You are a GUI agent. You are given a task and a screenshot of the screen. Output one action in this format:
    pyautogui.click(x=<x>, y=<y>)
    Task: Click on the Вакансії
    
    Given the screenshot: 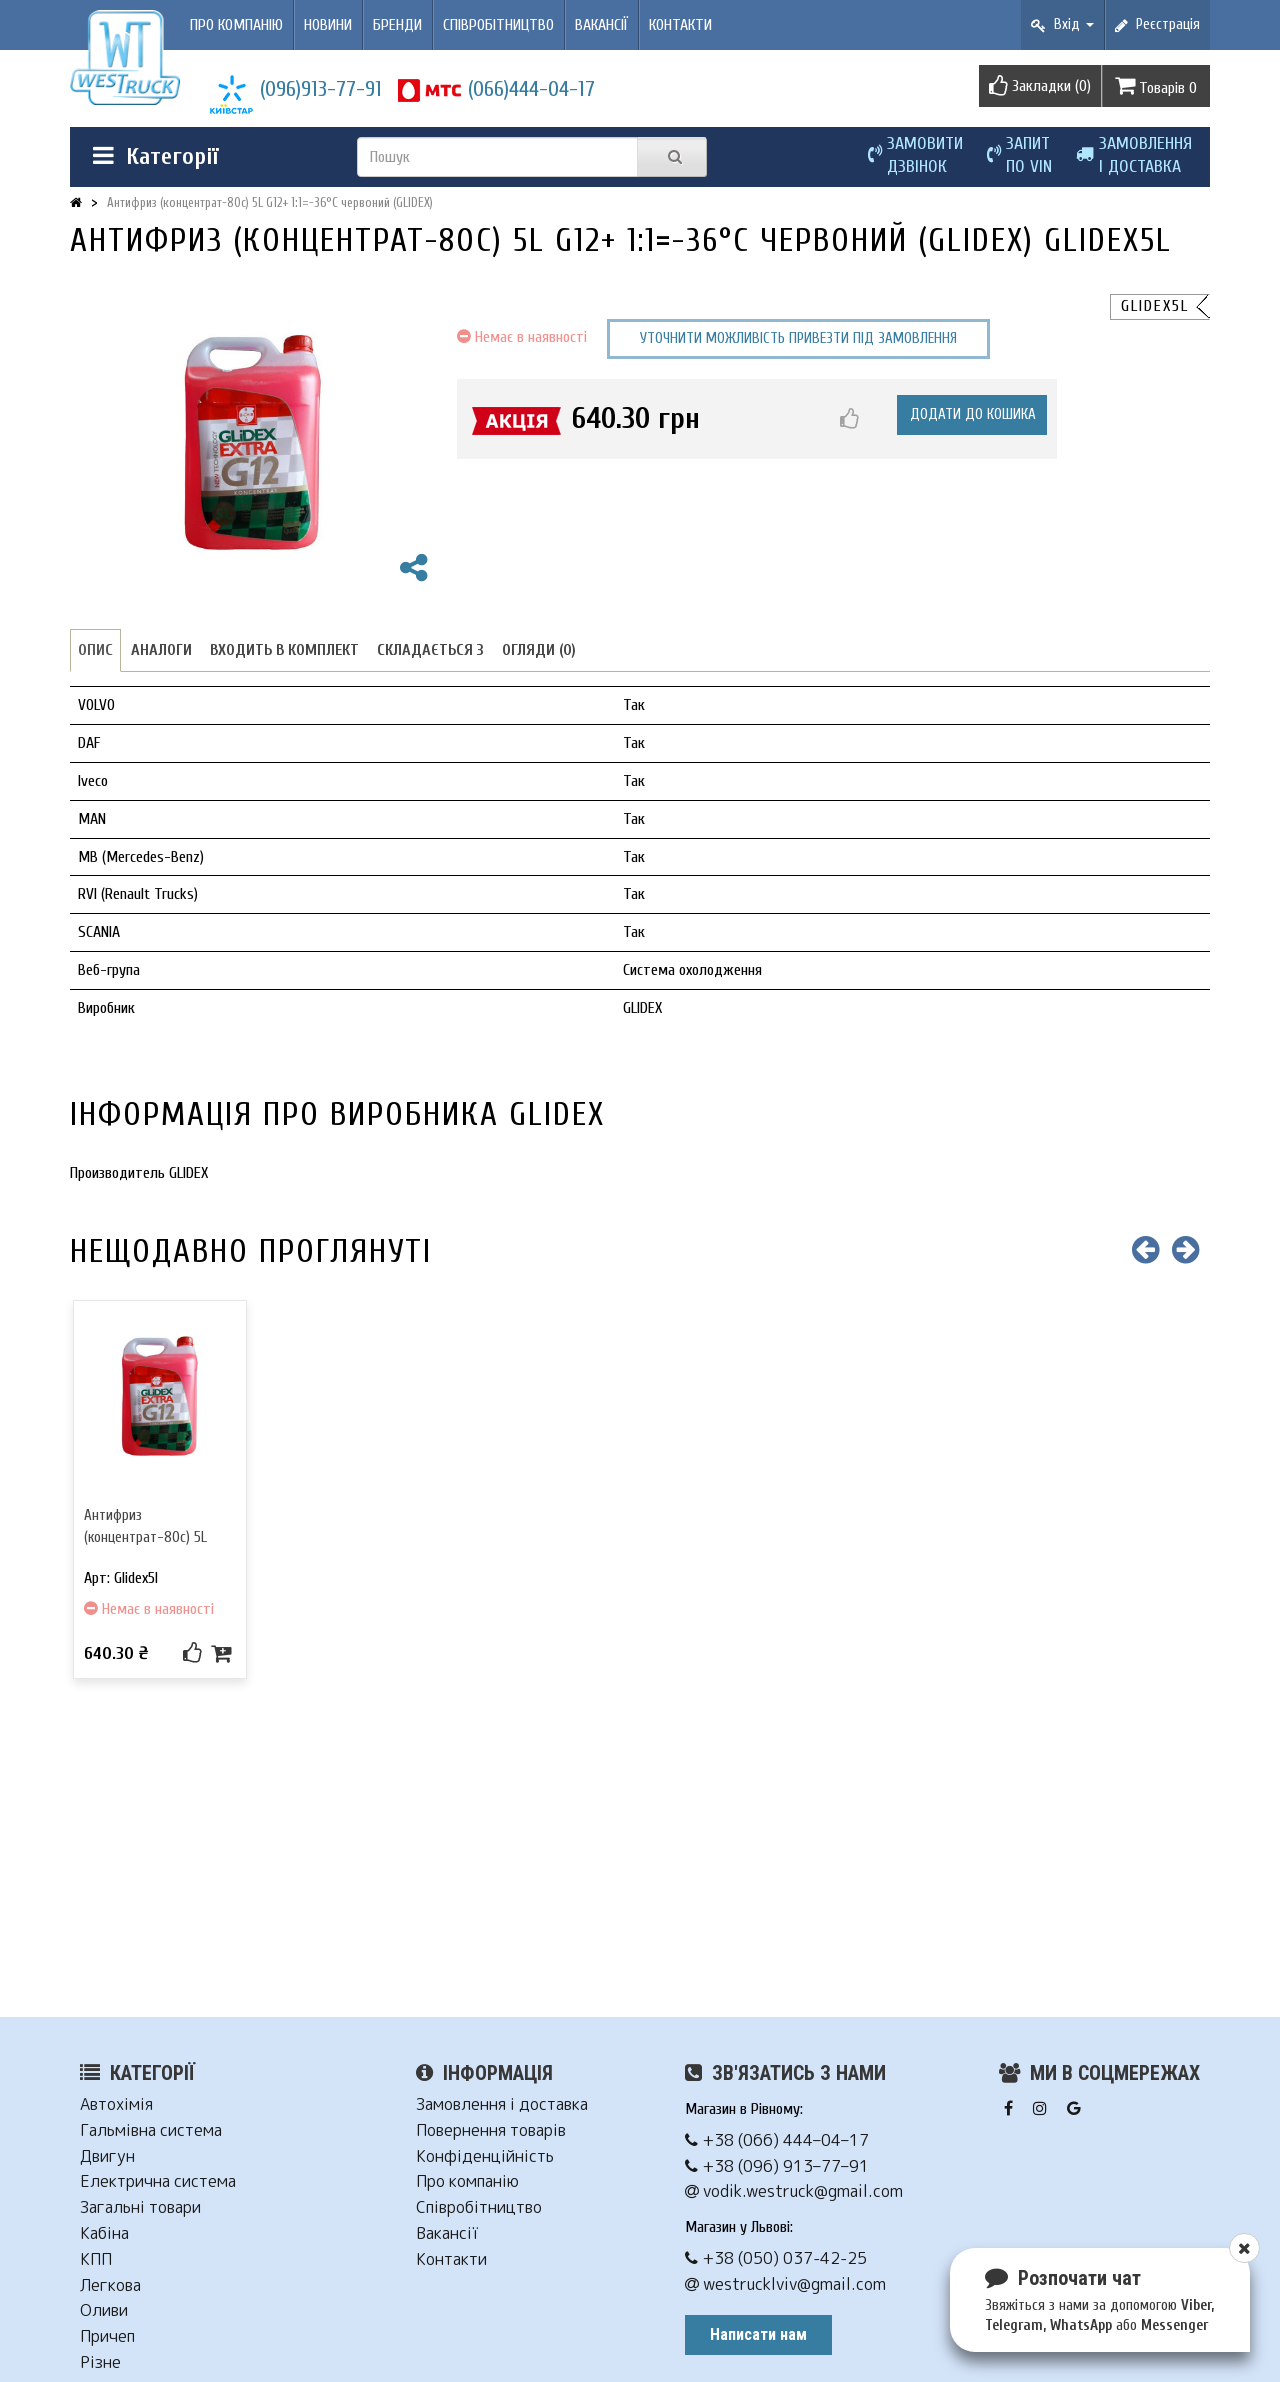 What is the action you would take?
    pyautogui.click(x=601, y=25)
    